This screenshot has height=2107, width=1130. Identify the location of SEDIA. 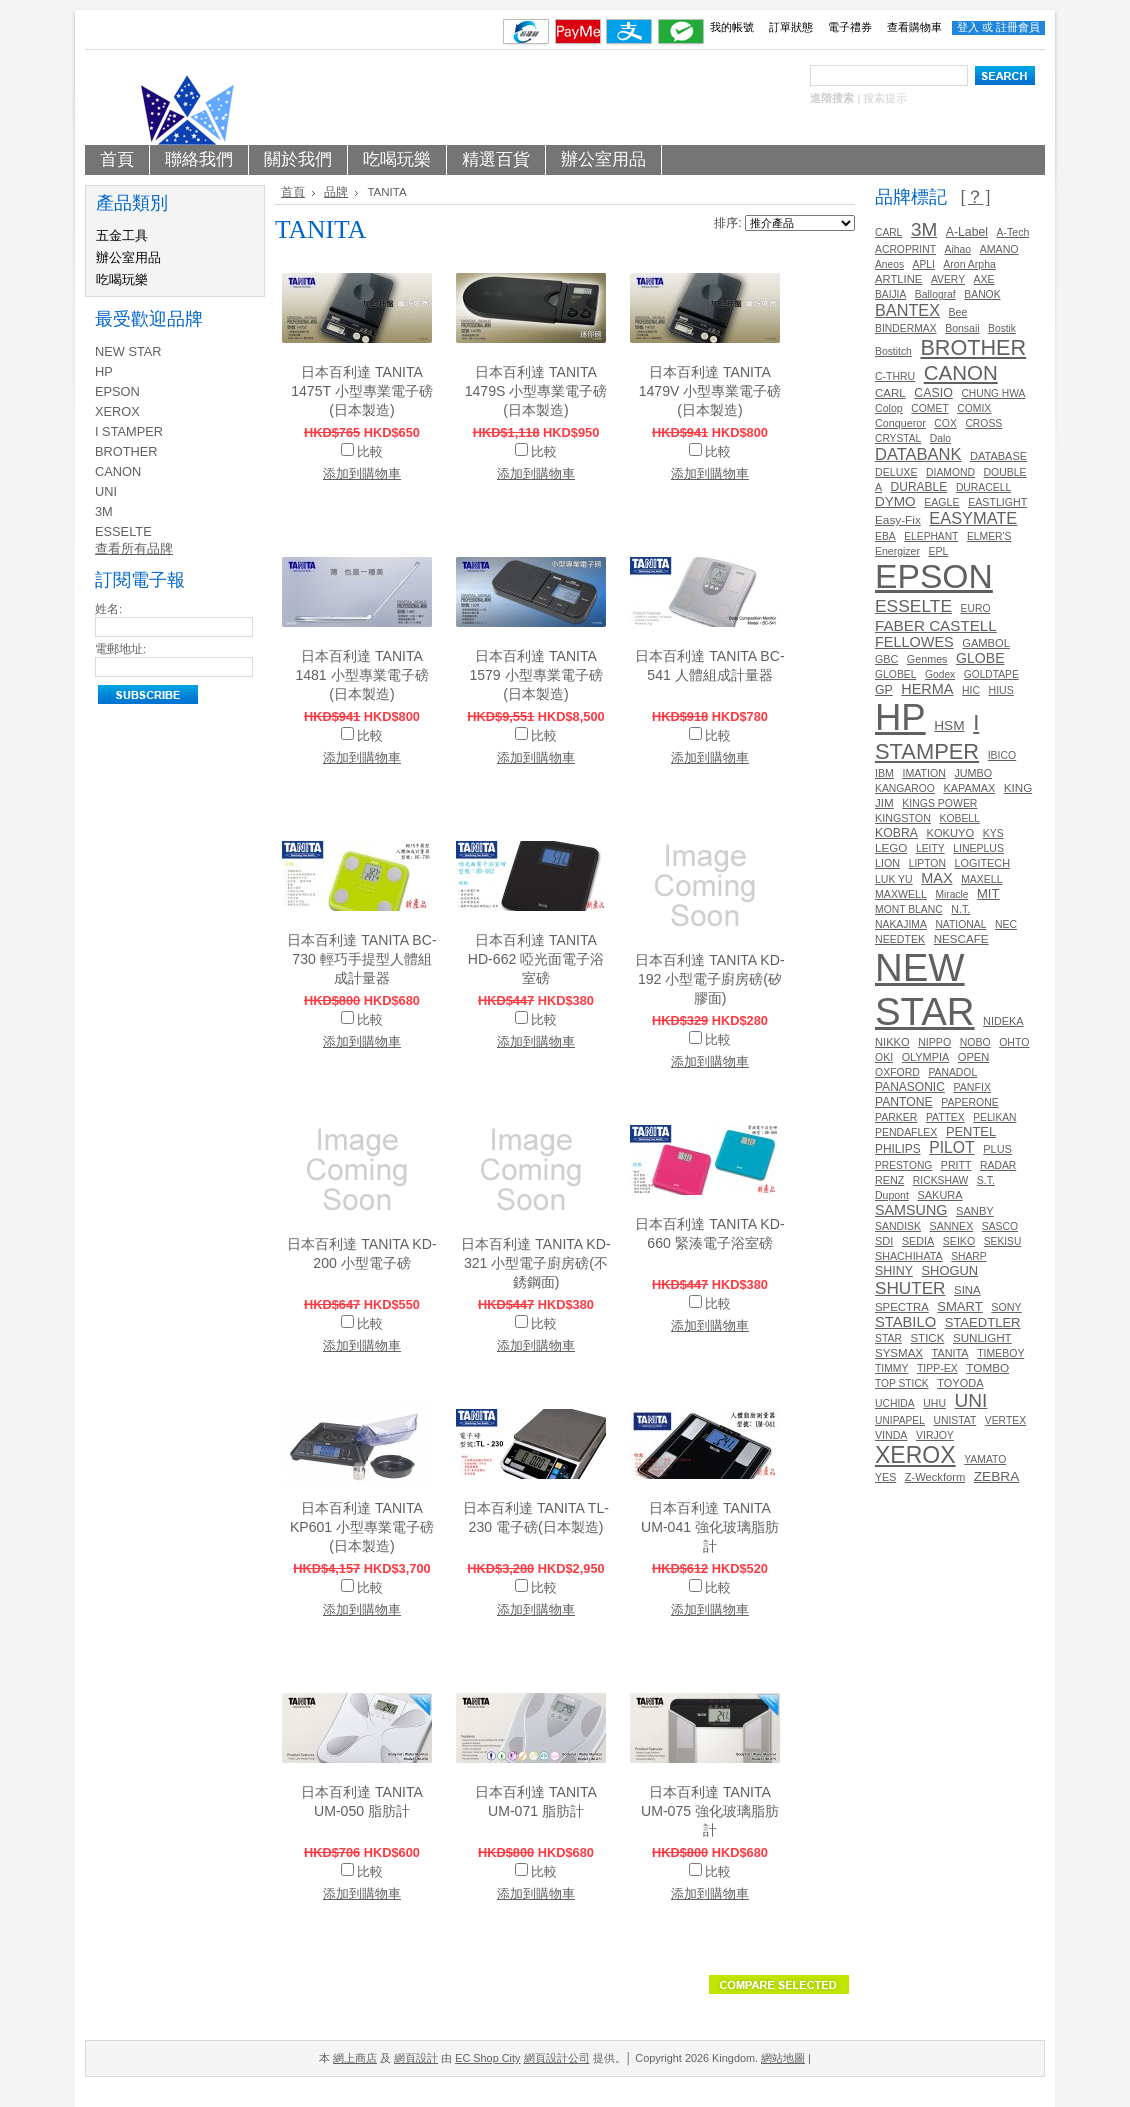
(918, 1241).